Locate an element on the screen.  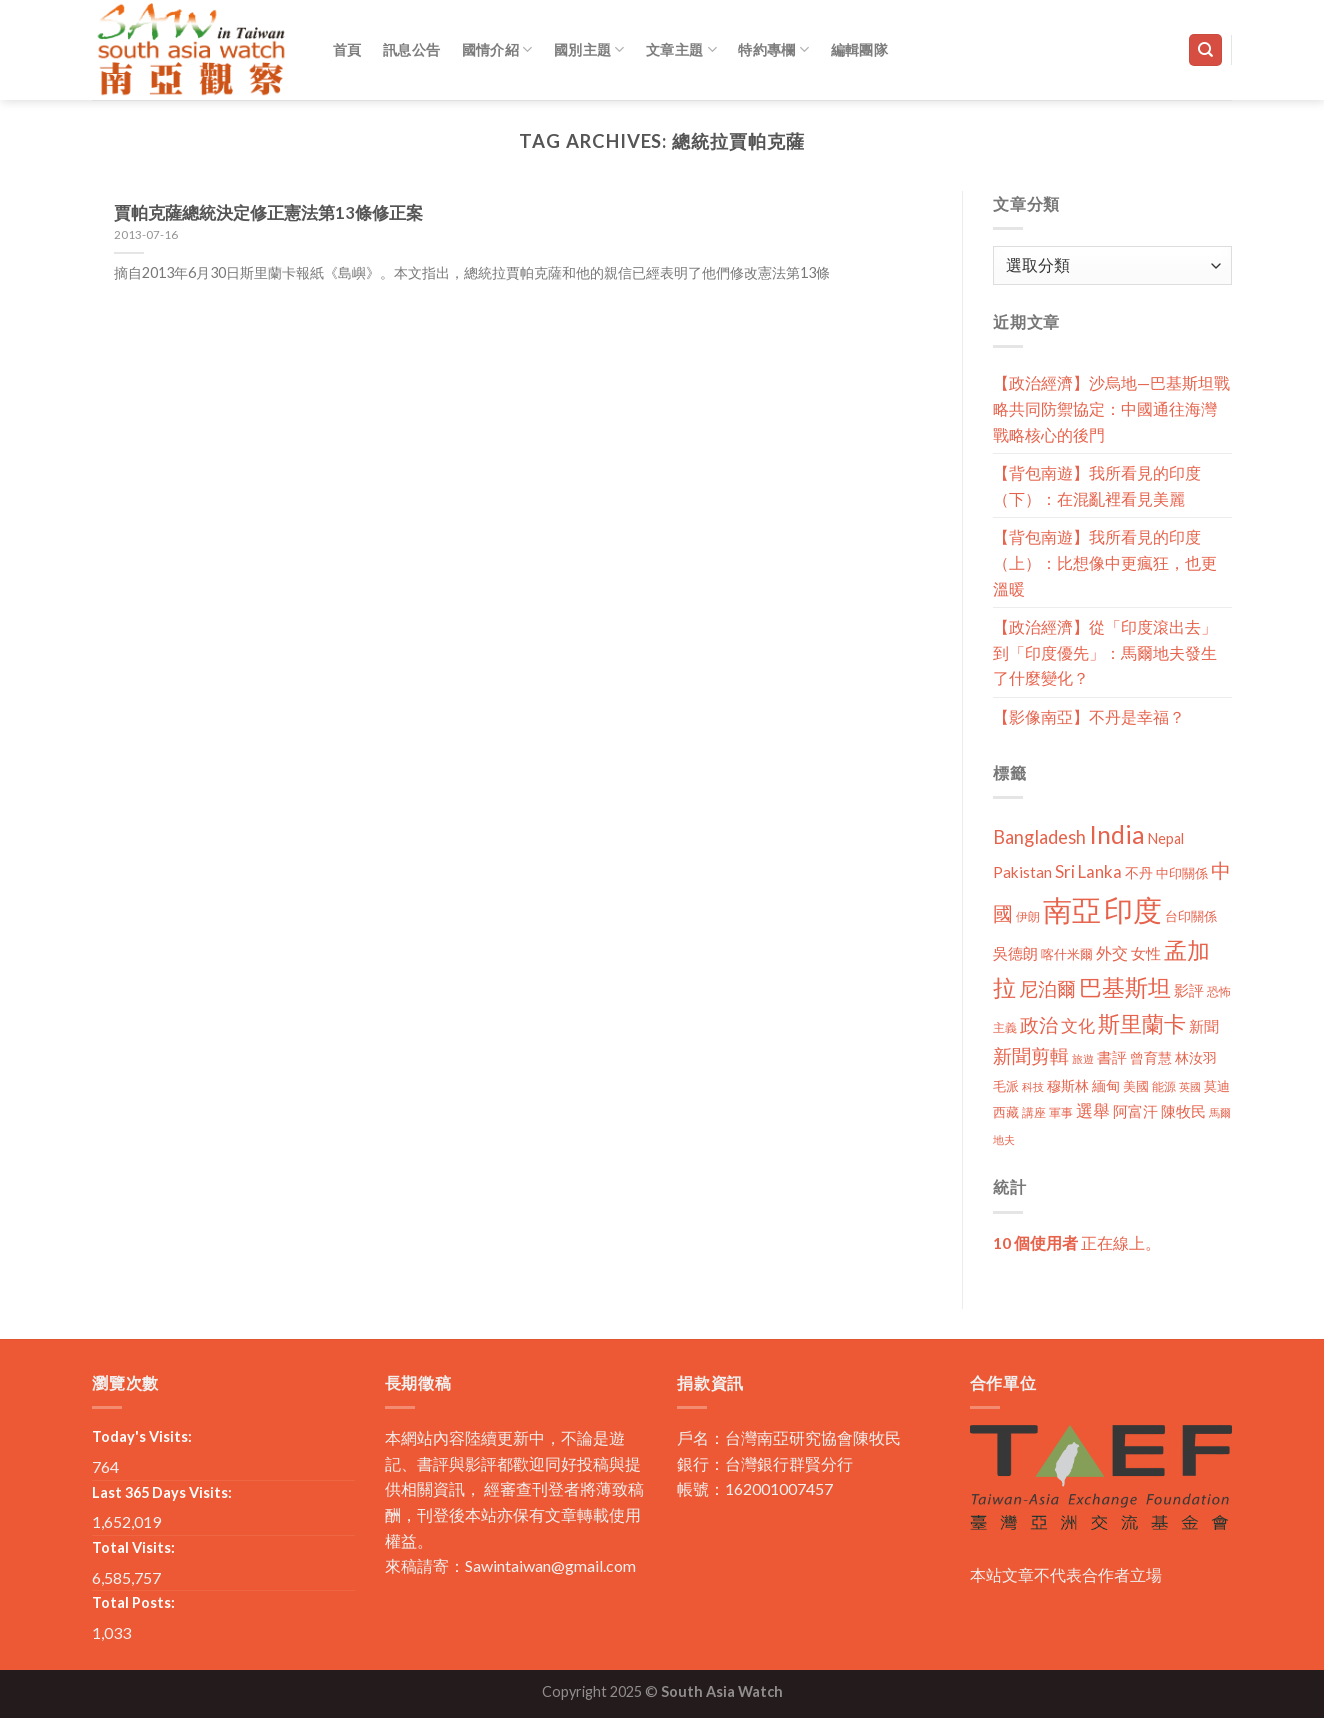
陳牧民 [陳牧民 (18 個項目)] is located at coordinates (1183, 1111).